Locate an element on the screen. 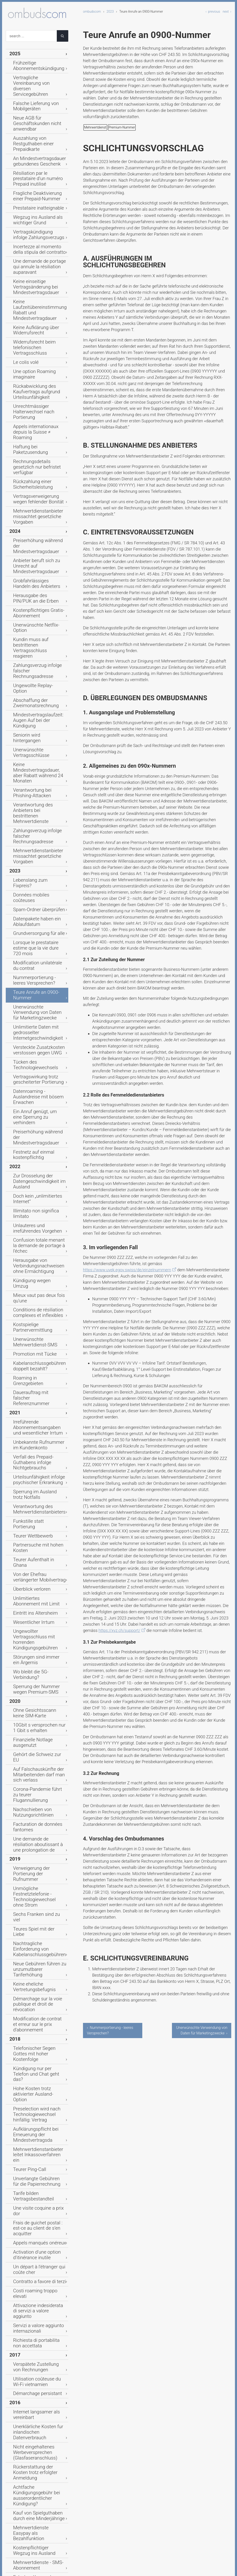 Image resolution: width=237 pixels, height=2576 pixels. Teurer Ping-Call is located at coordinates (25, 1506).